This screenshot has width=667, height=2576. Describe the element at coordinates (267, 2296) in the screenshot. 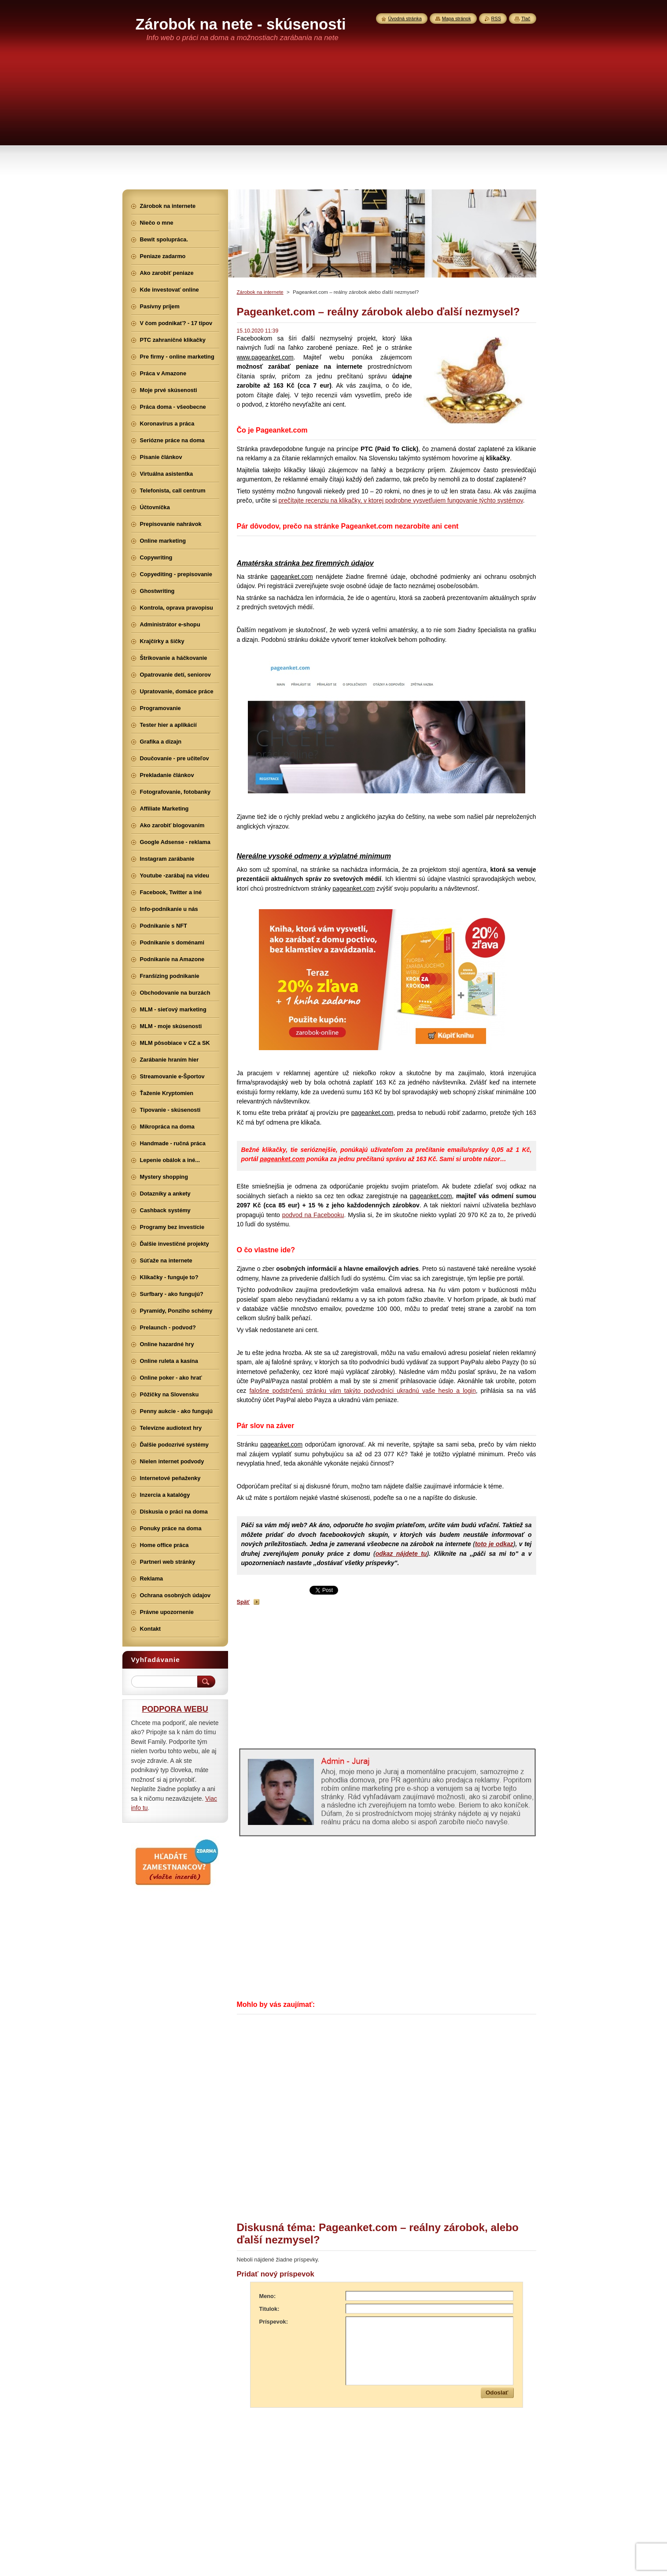

I see `Meno:` at that location.